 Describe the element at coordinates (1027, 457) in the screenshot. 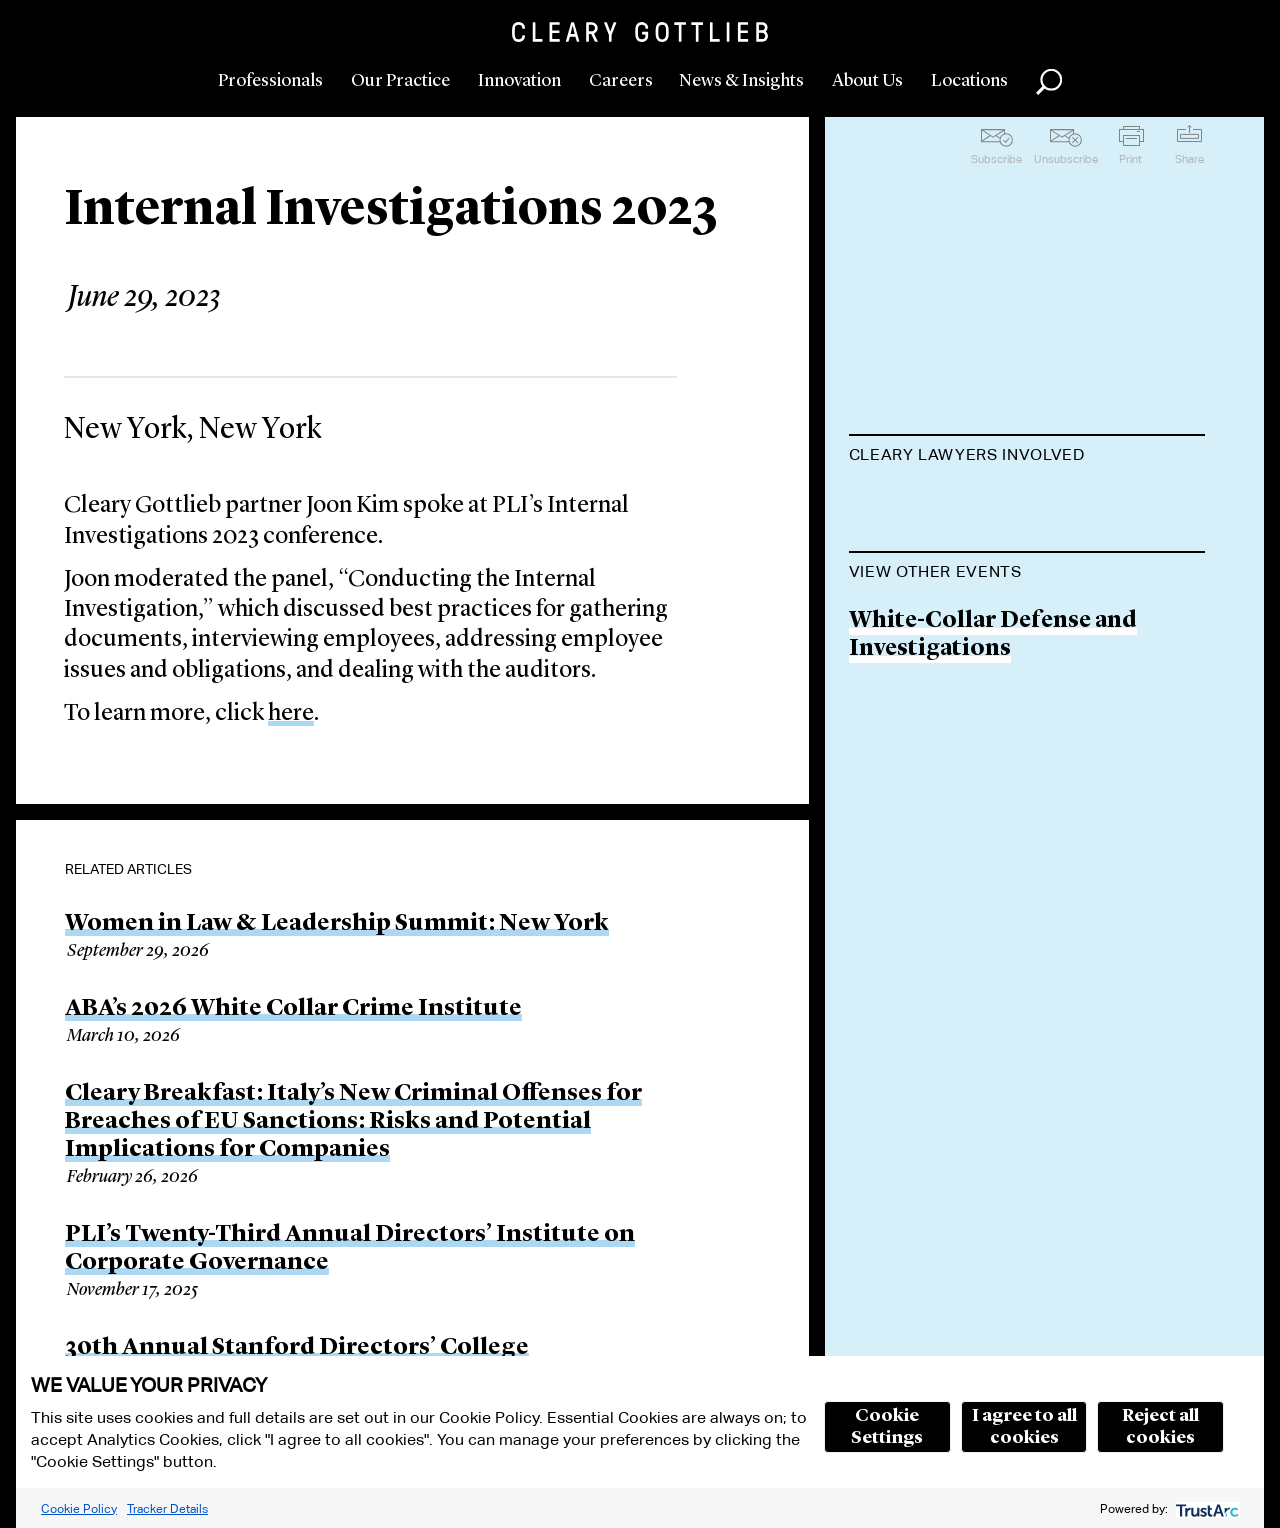

I see `[tab]` at that location.